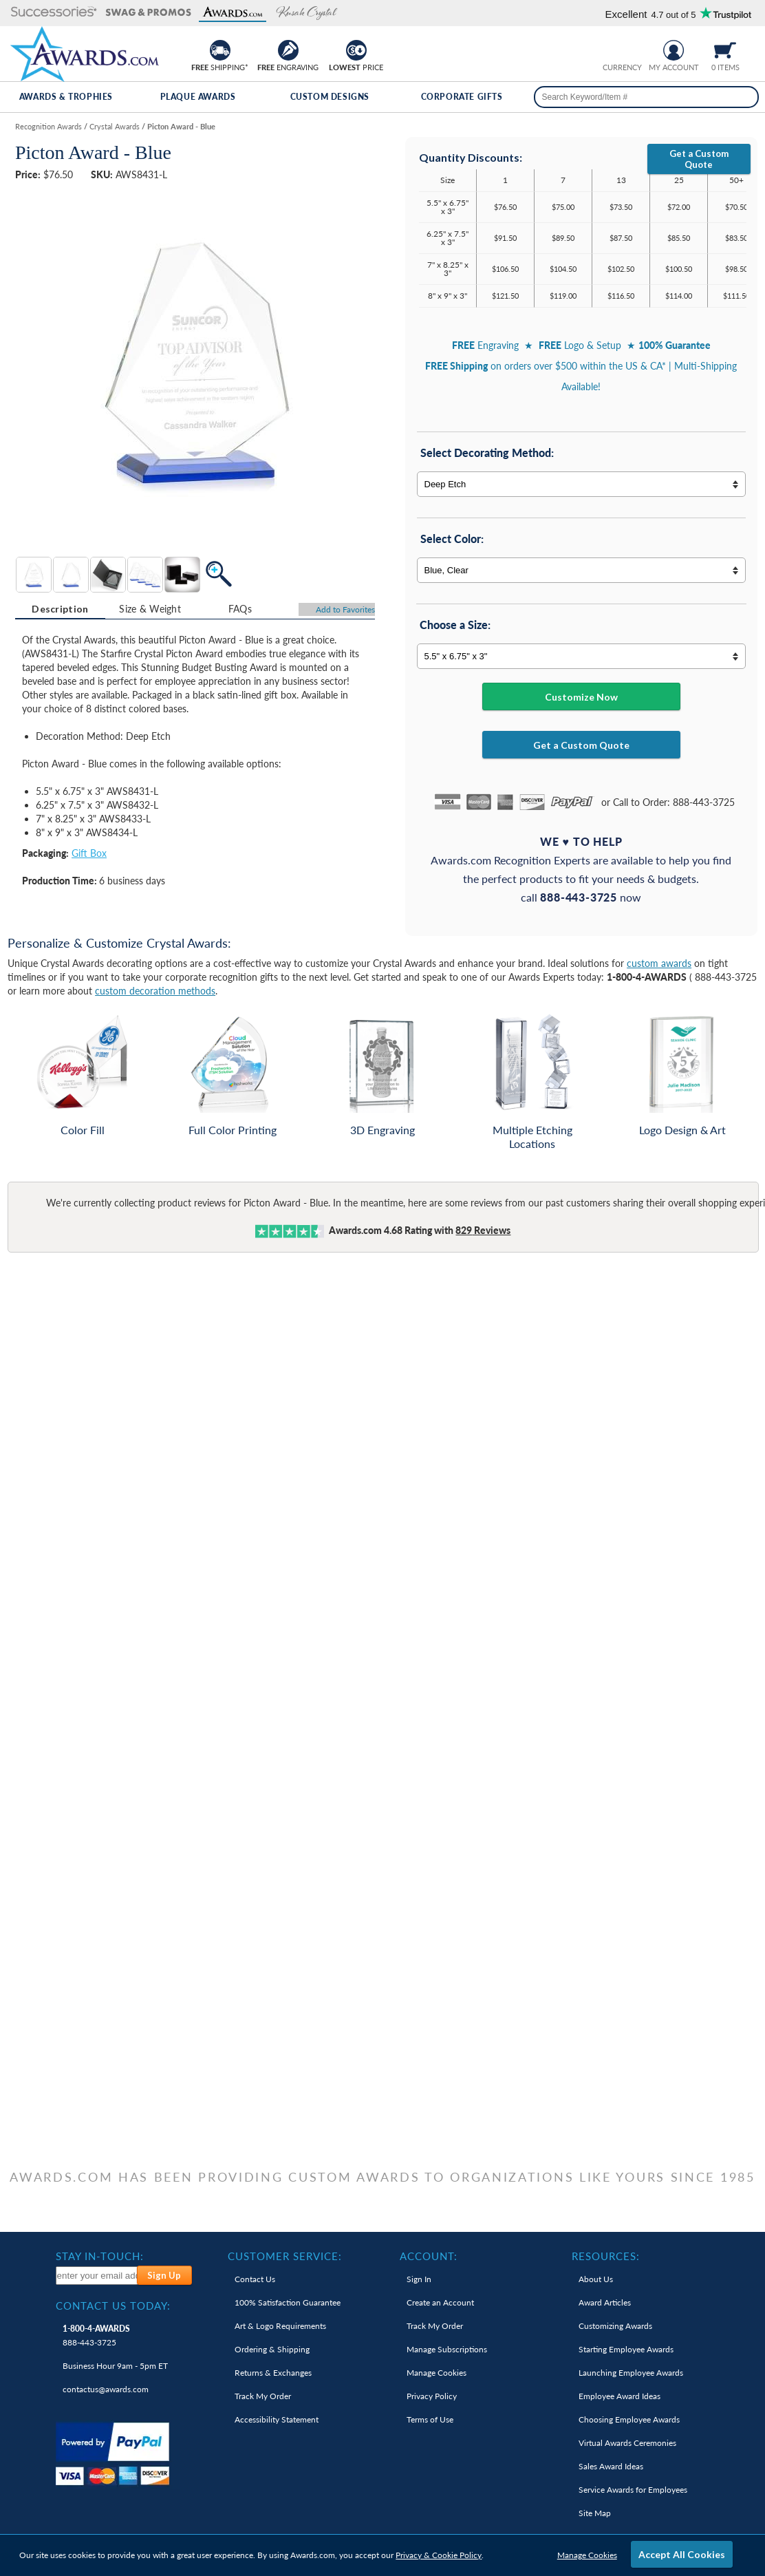 The image size is (765, 2576). What do you see at coordinates (632, 48) in the screenshot?
I see `[Change currency to Canadian dollars]` at bounding box center [632, 48].